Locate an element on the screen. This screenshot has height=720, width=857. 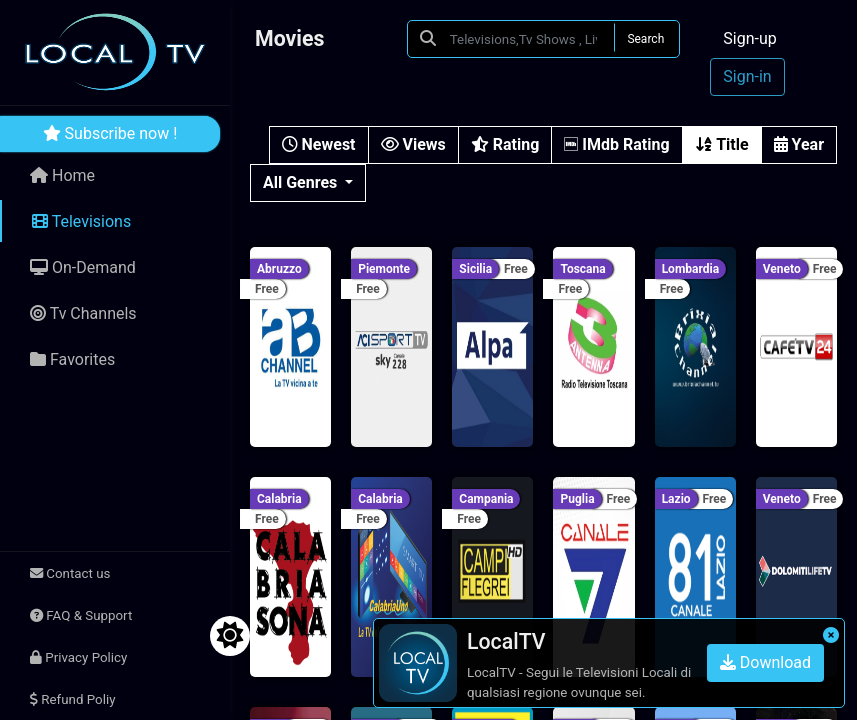
Subscribe now ! is located at coordinates (110, 133).